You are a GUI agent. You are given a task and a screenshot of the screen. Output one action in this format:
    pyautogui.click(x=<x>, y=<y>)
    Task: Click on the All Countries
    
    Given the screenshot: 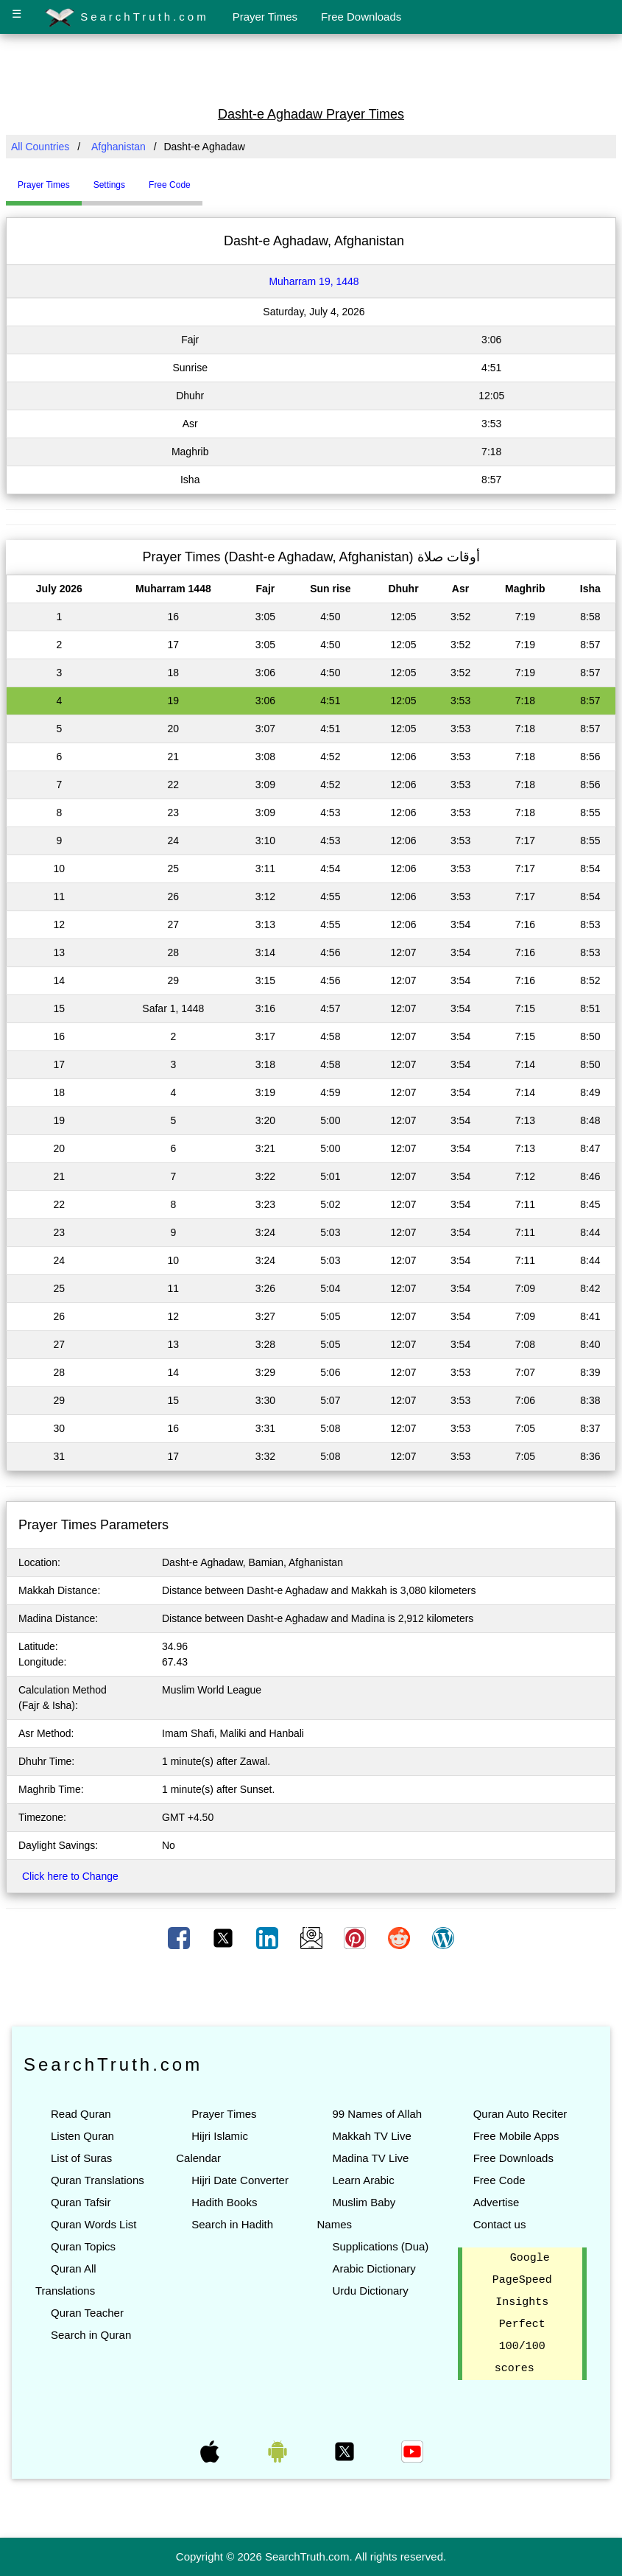 What is the action you would take?
    pyautogui.click(x=40, y=146)
    